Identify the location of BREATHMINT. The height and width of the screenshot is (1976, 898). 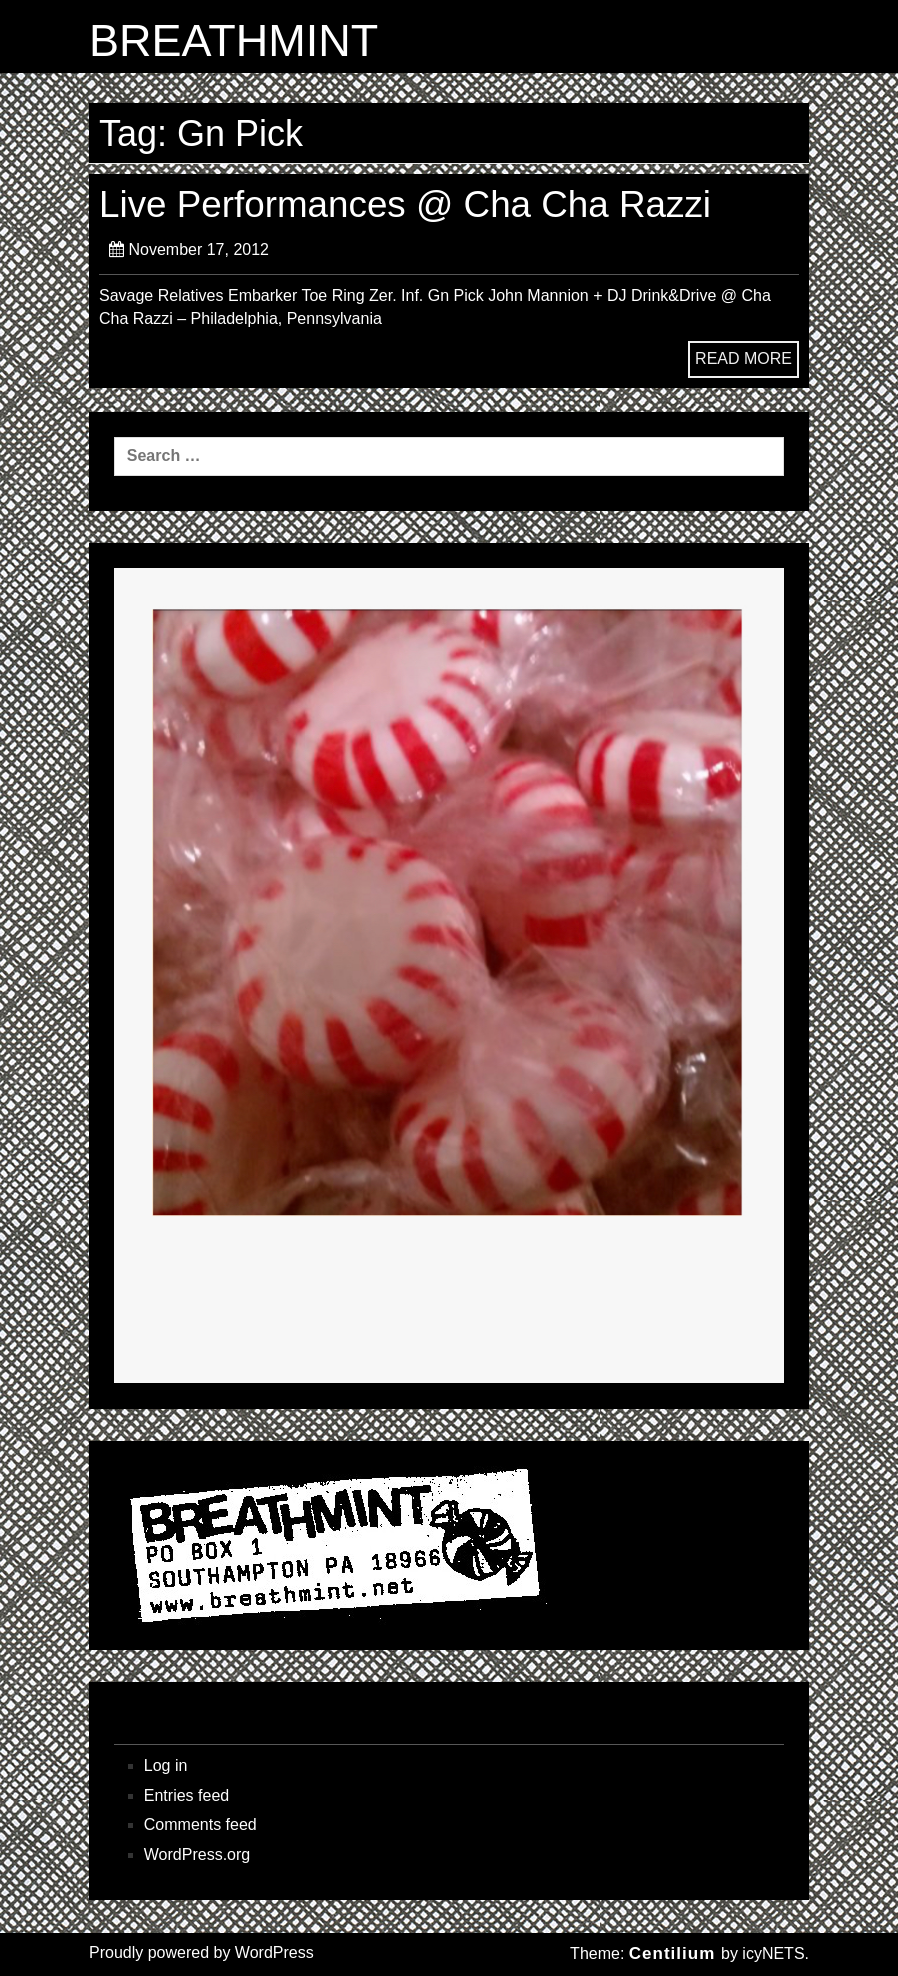
(233, 41).